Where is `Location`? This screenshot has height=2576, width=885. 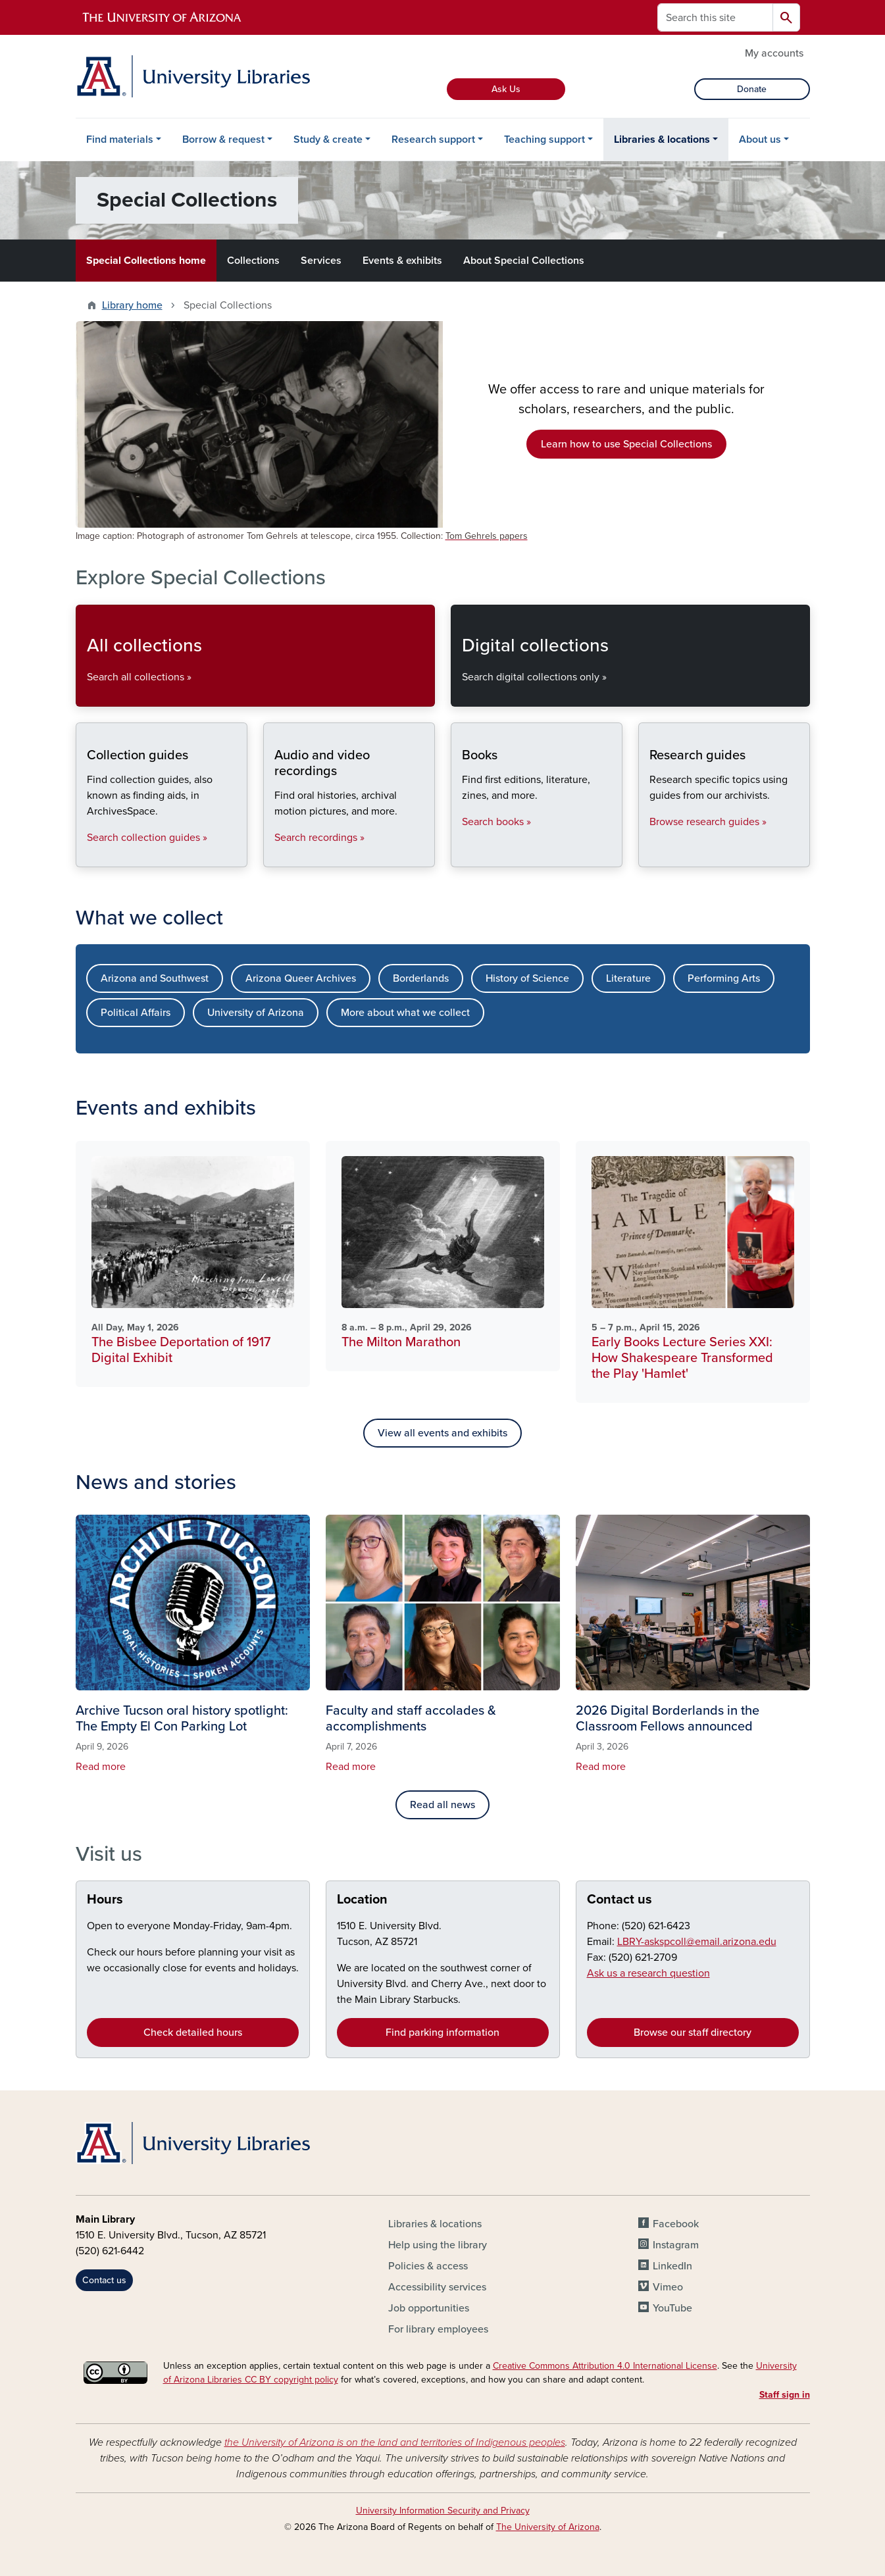 Location is located at coordinates (362, 1899).